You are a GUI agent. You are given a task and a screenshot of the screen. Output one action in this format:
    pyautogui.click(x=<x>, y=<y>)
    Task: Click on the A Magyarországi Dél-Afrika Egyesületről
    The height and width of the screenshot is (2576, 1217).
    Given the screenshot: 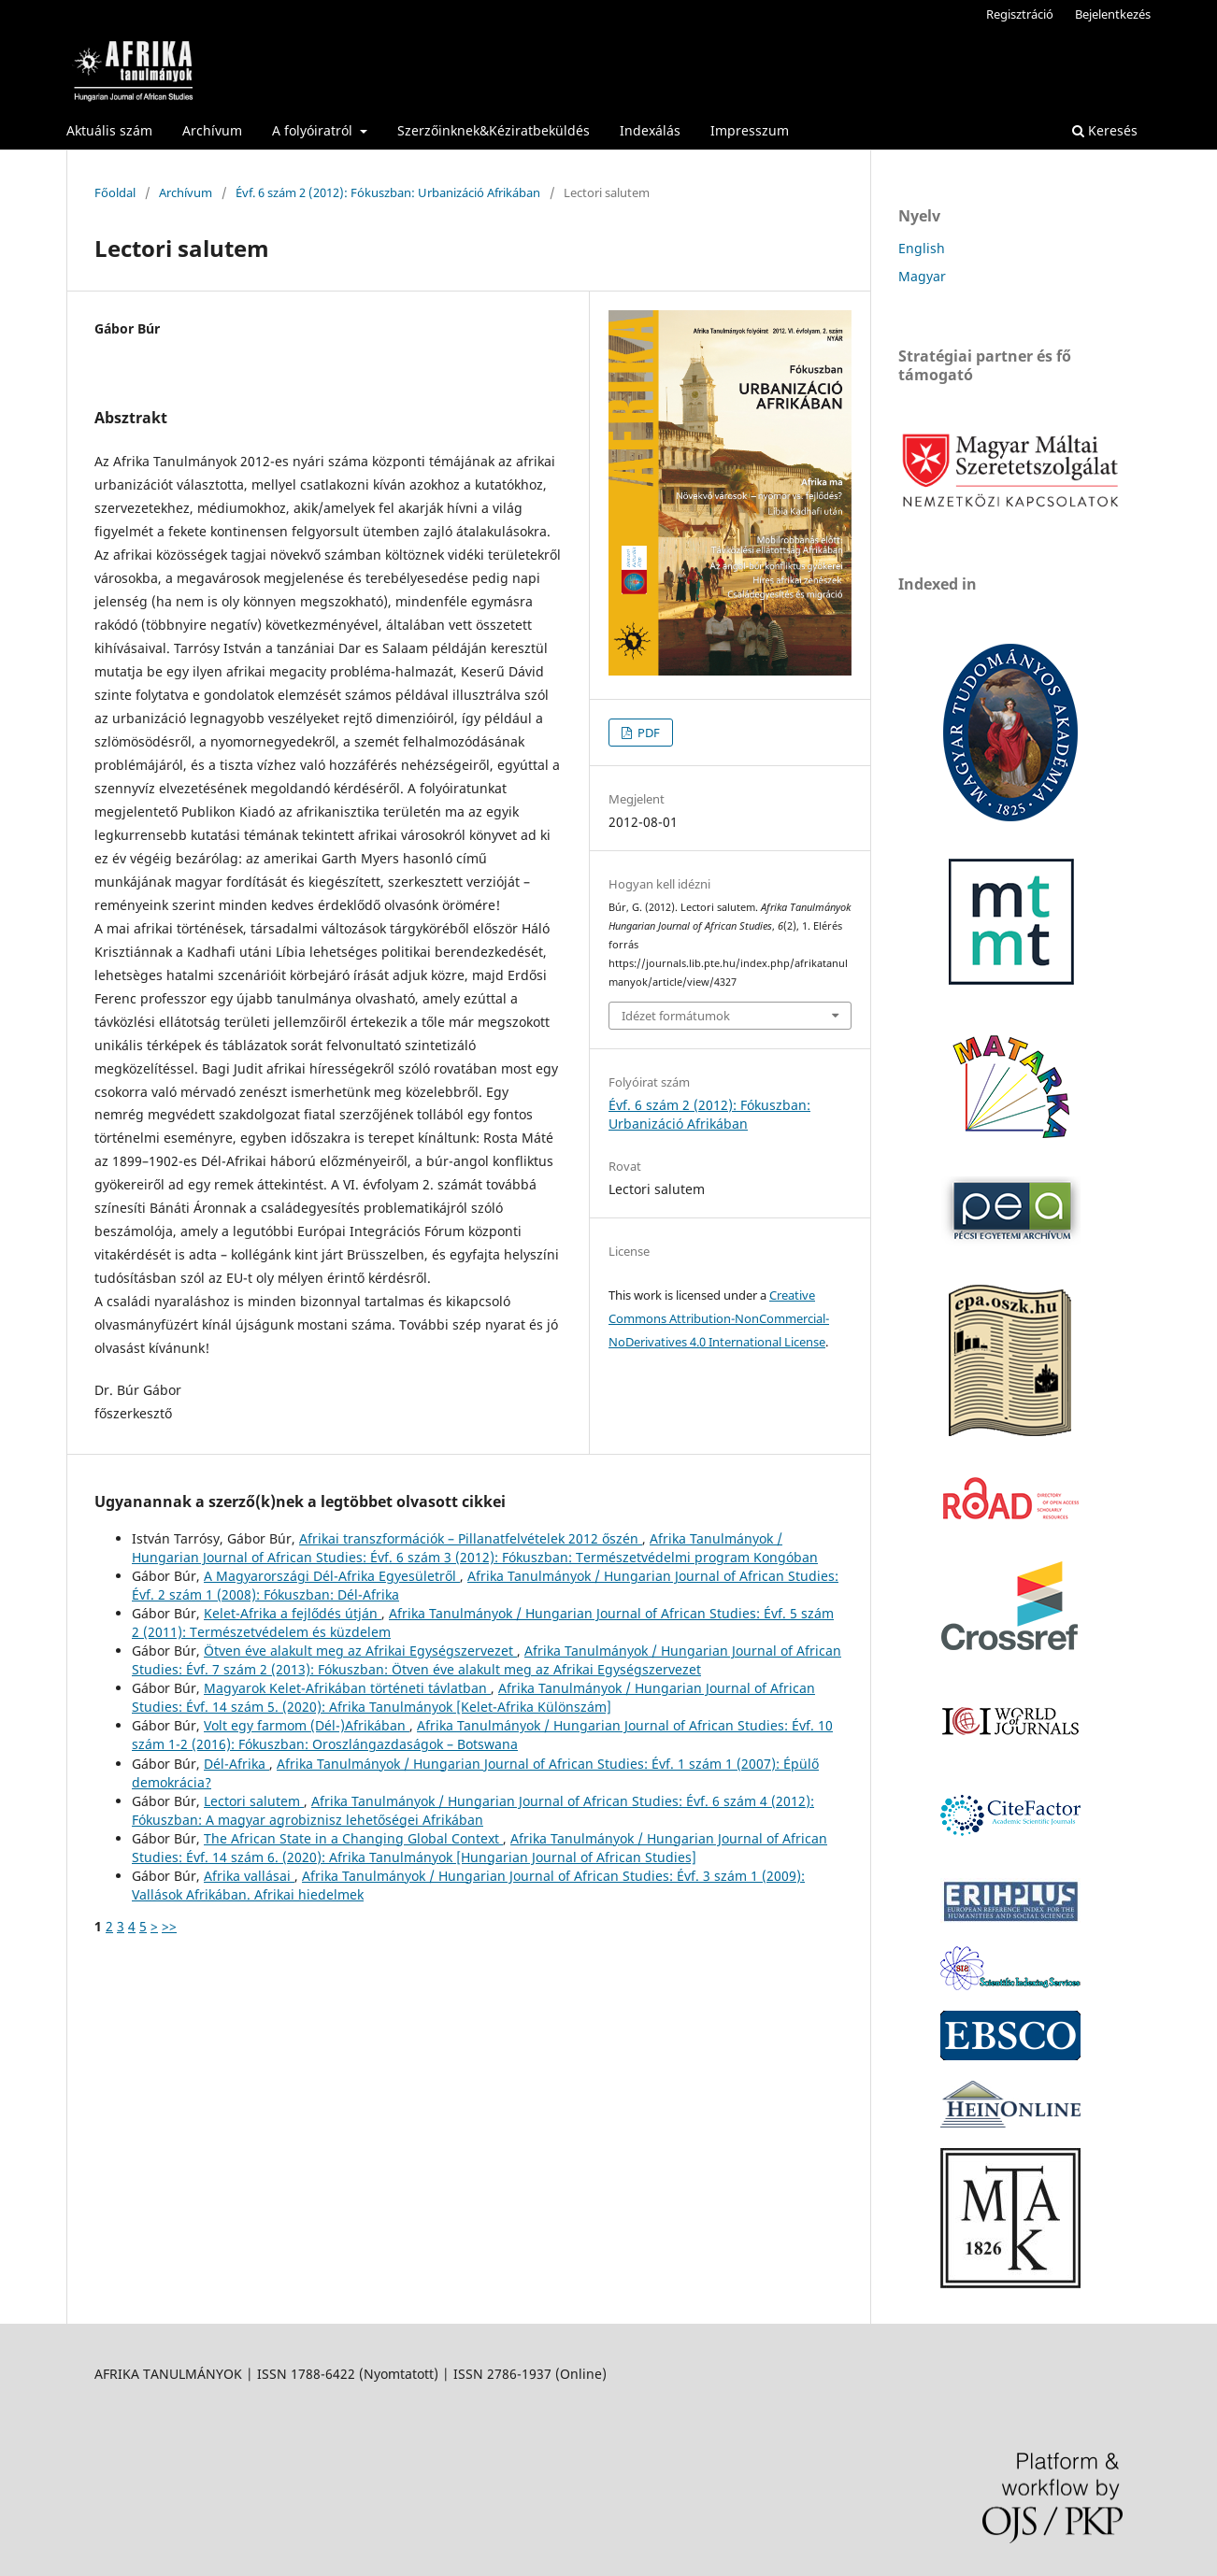 What is the action you would take?
    pyautogui.click(x=332, y=1576)
    